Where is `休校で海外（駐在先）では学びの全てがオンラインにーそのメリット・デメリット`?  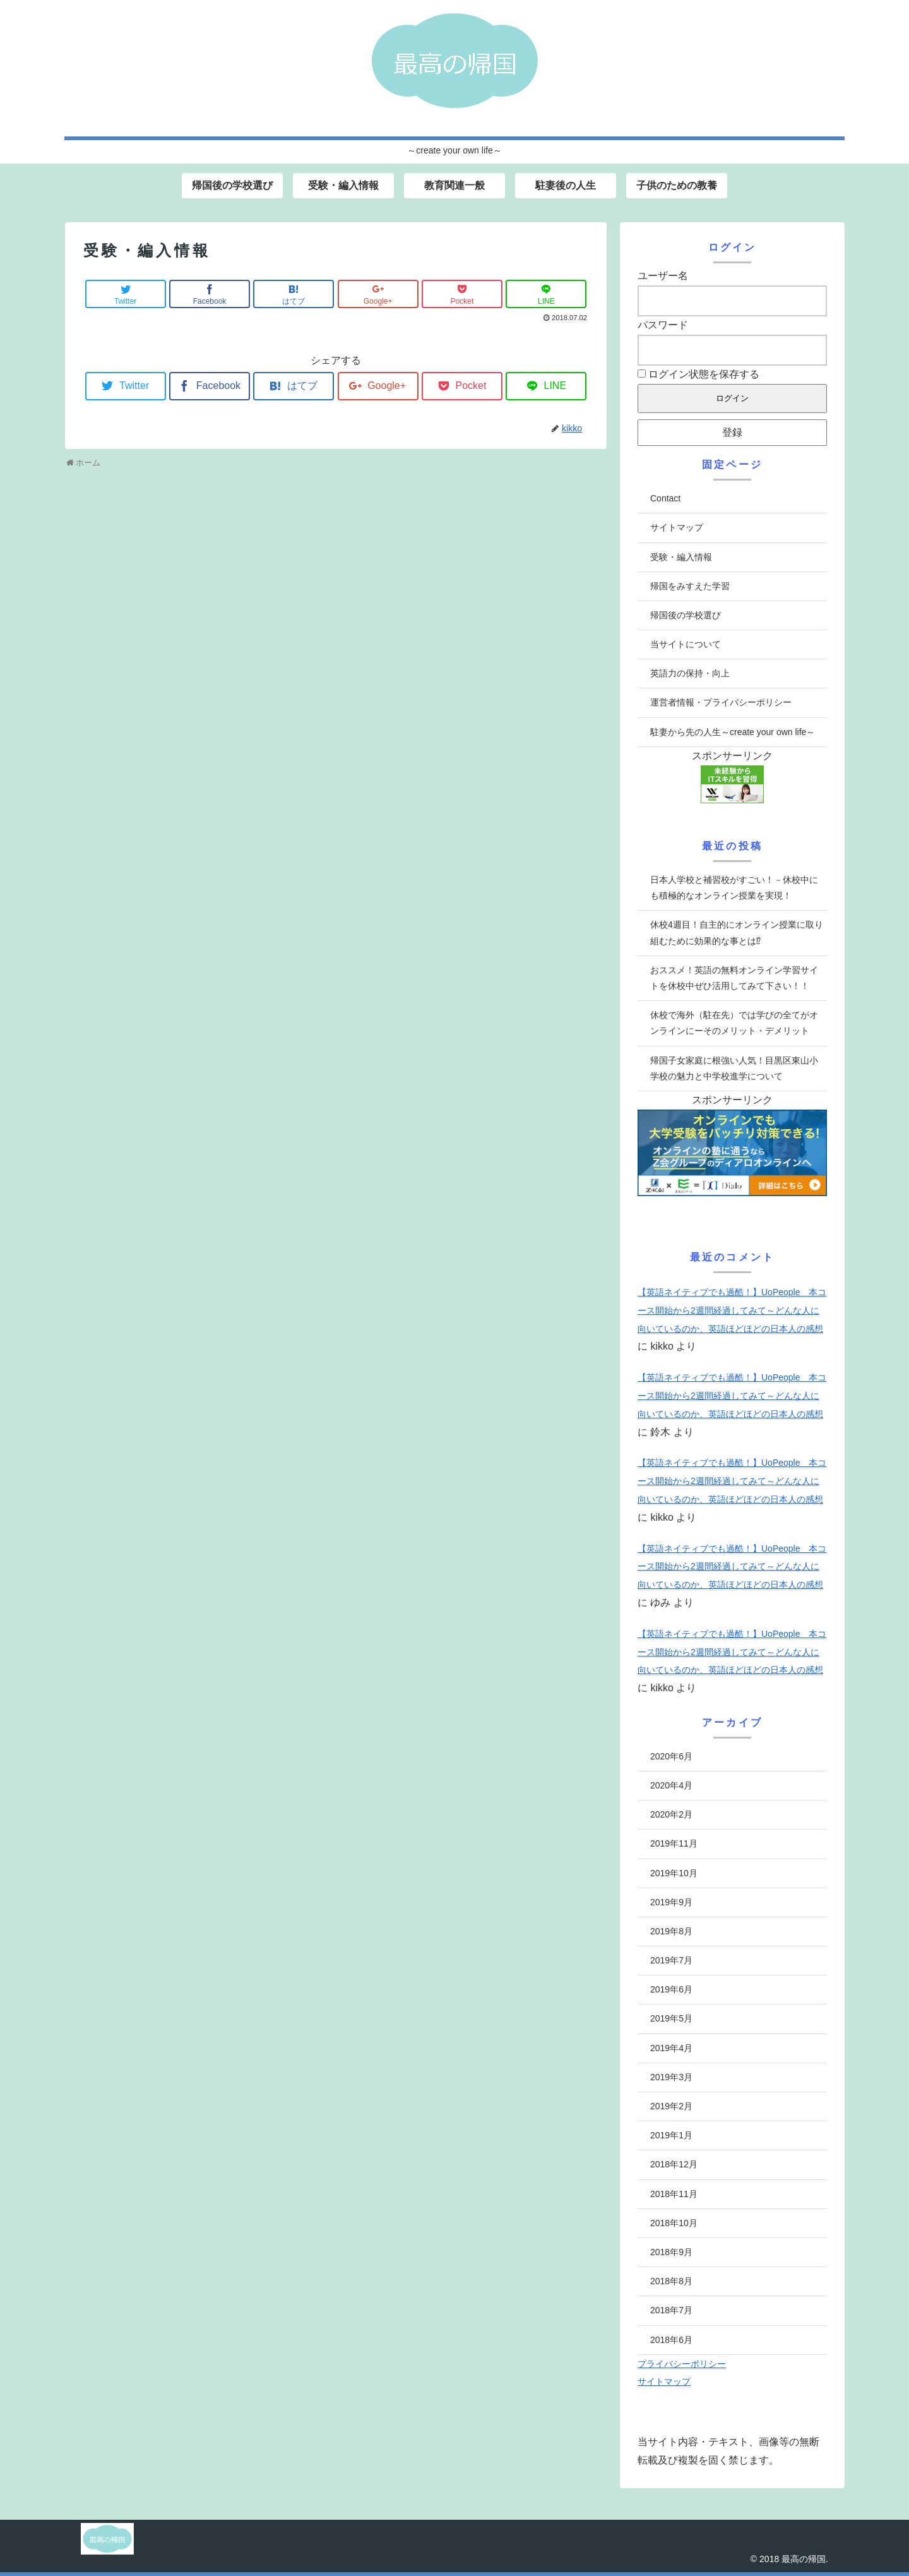
休校で海外（駐在先）では学びの全てがオンラインにーそのメリット・デメリット is located at coordinates (734, 1023).